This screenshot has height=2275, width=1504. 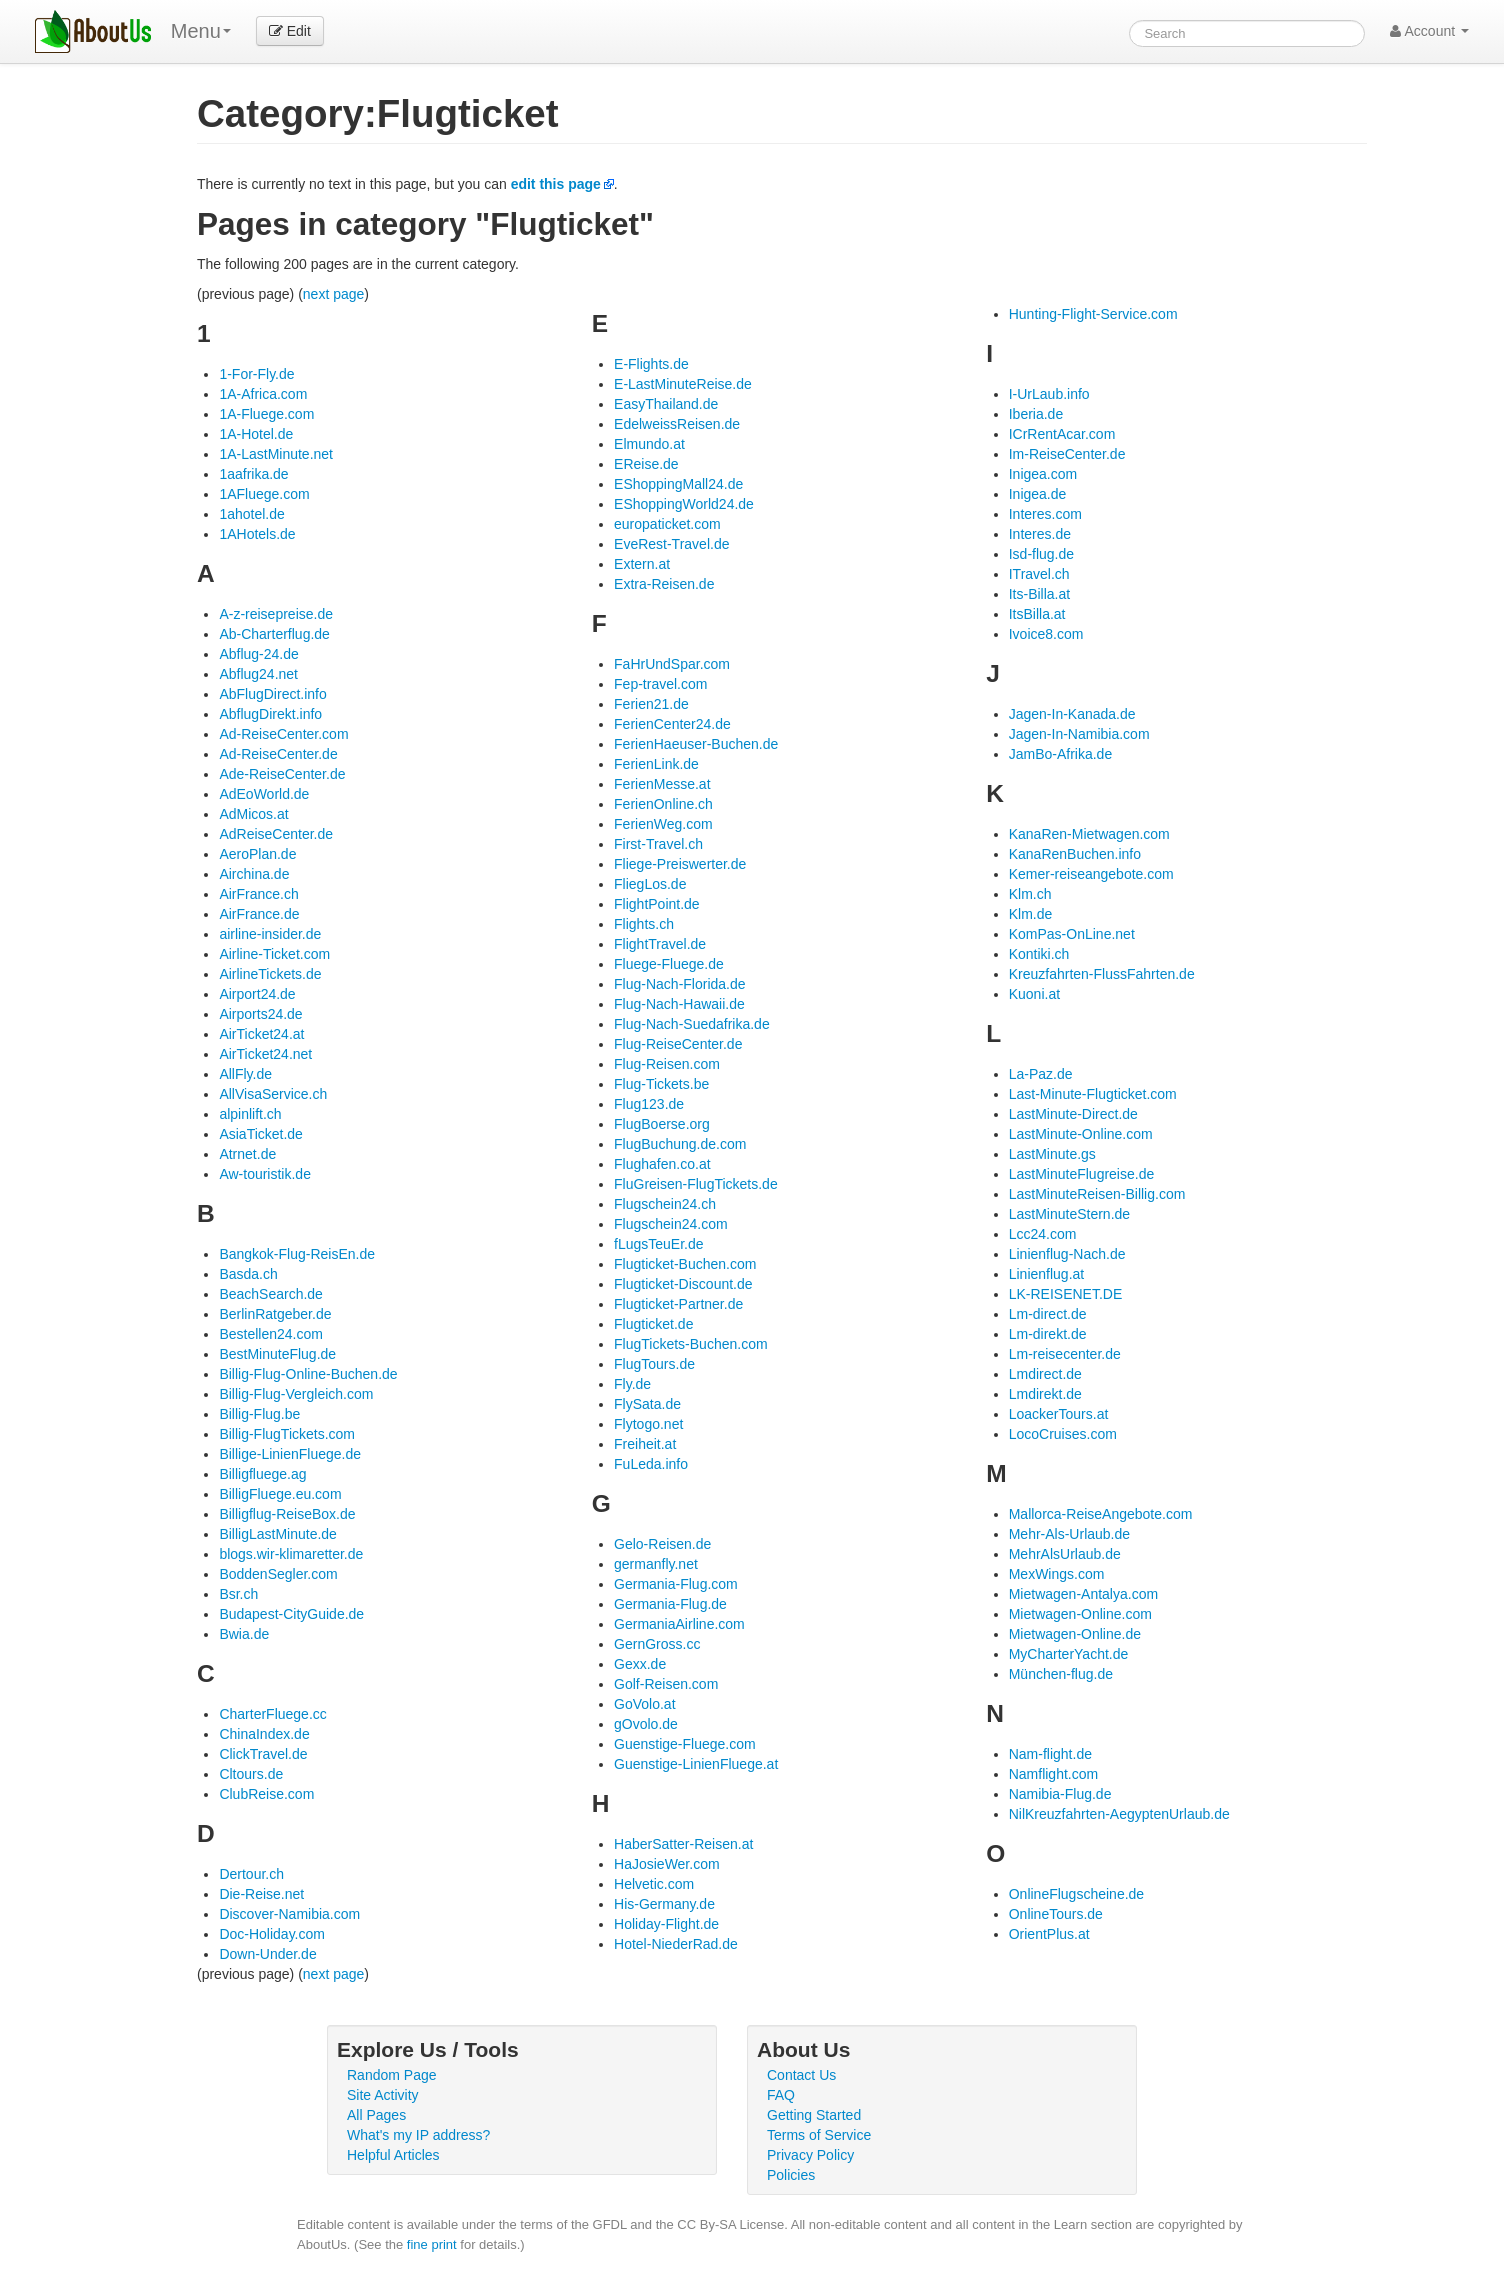 I want to click on MexWings.com, so click(x=1057, y=1574).